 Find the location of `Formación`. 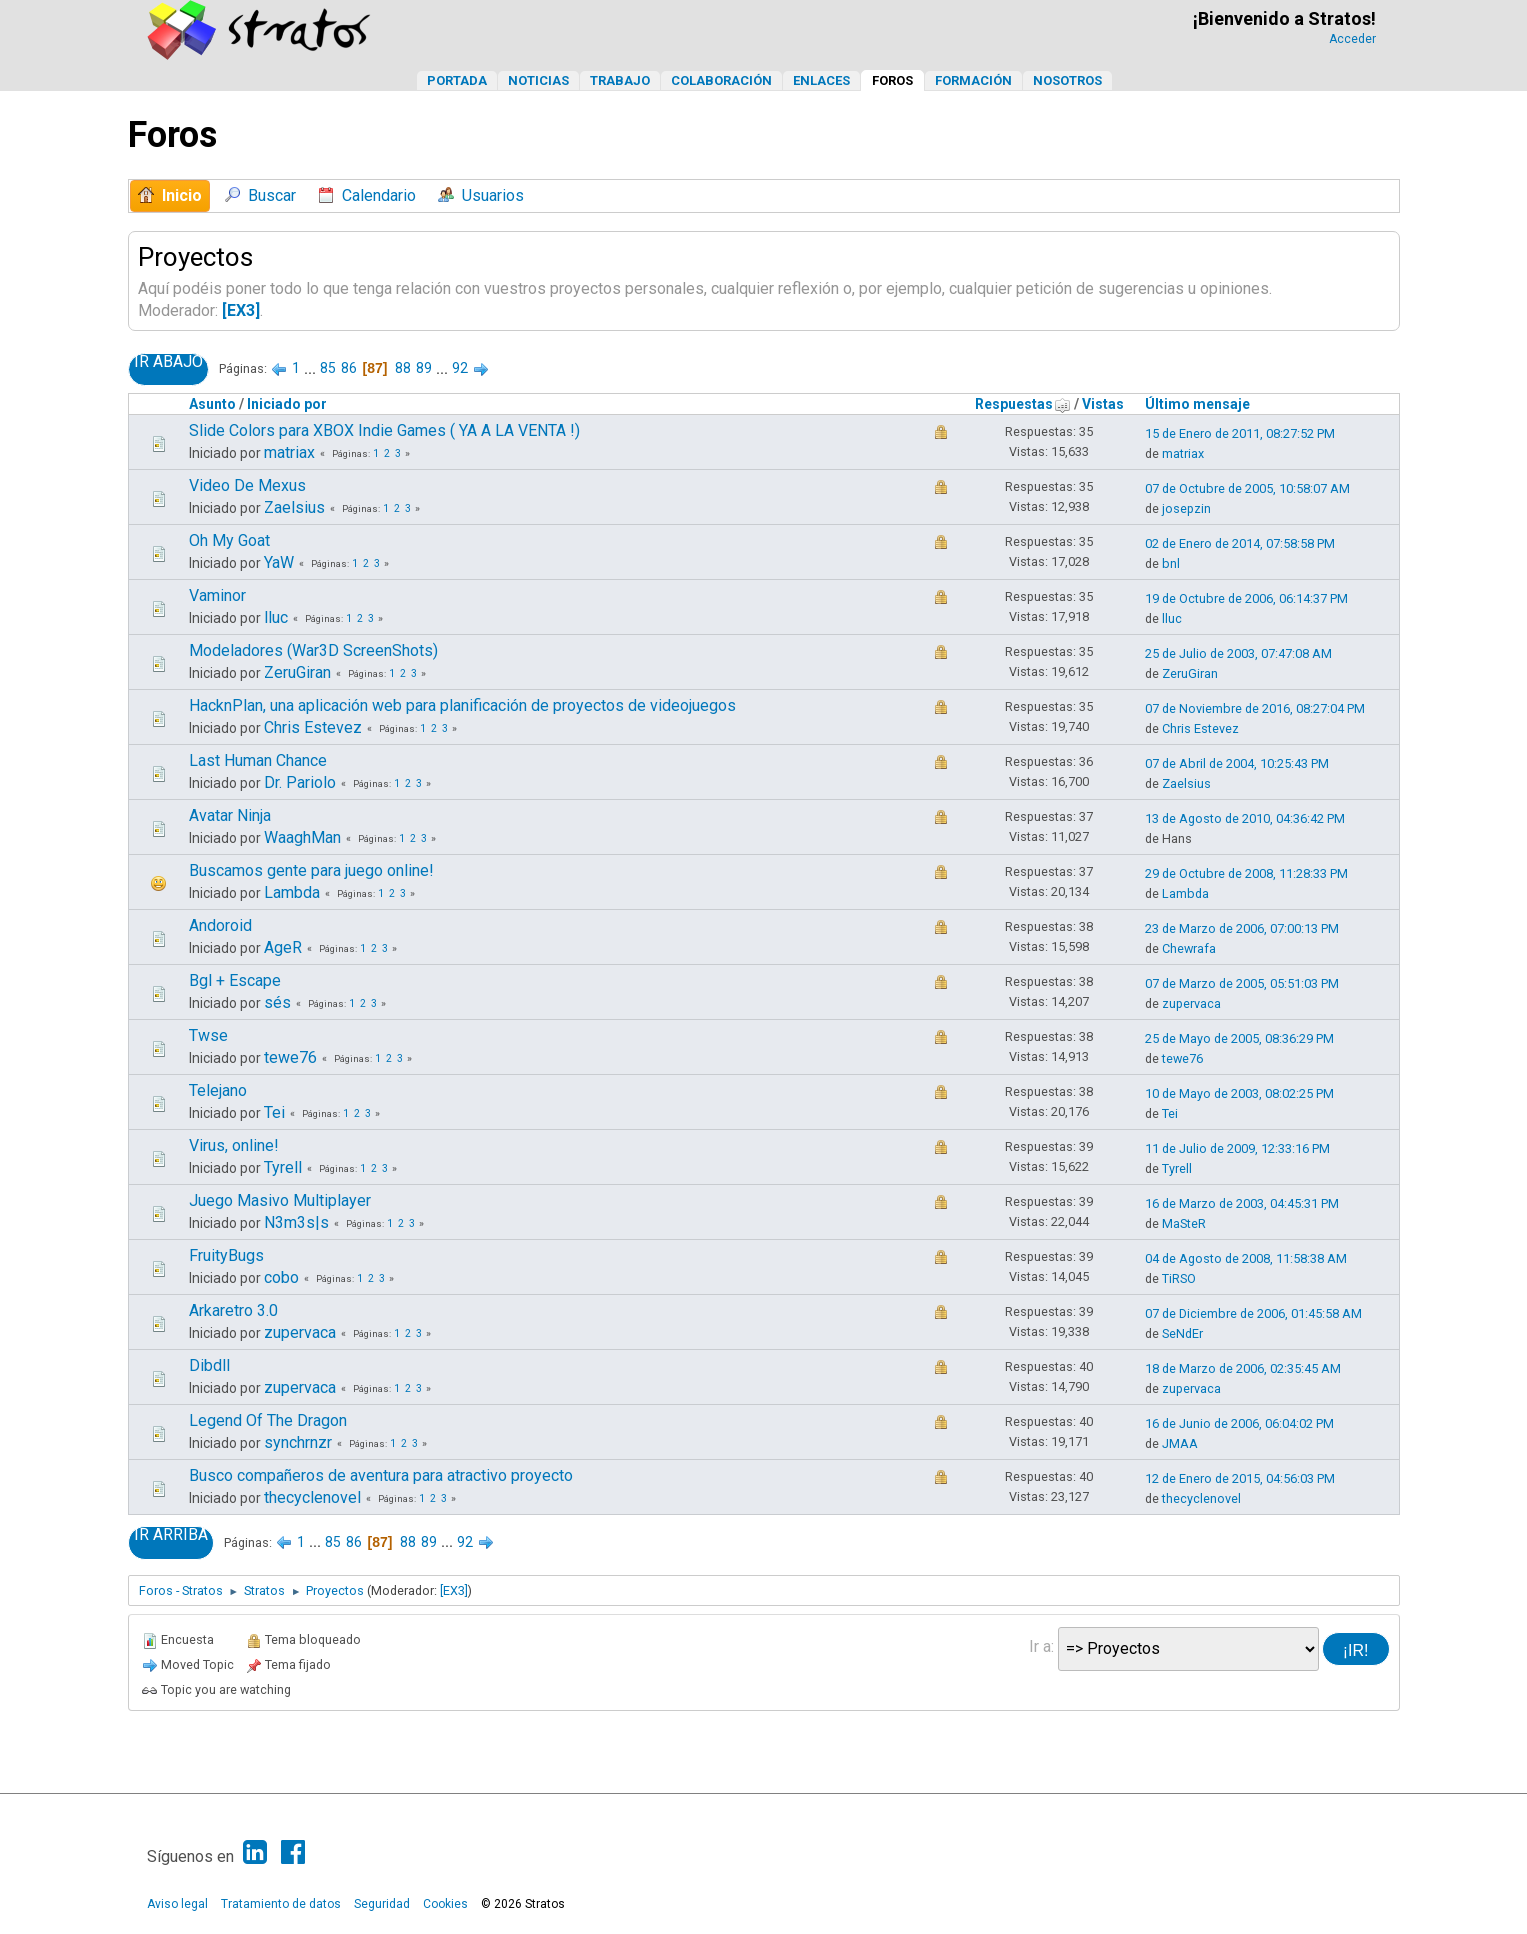

Formación is located at coordinates (973, 80).